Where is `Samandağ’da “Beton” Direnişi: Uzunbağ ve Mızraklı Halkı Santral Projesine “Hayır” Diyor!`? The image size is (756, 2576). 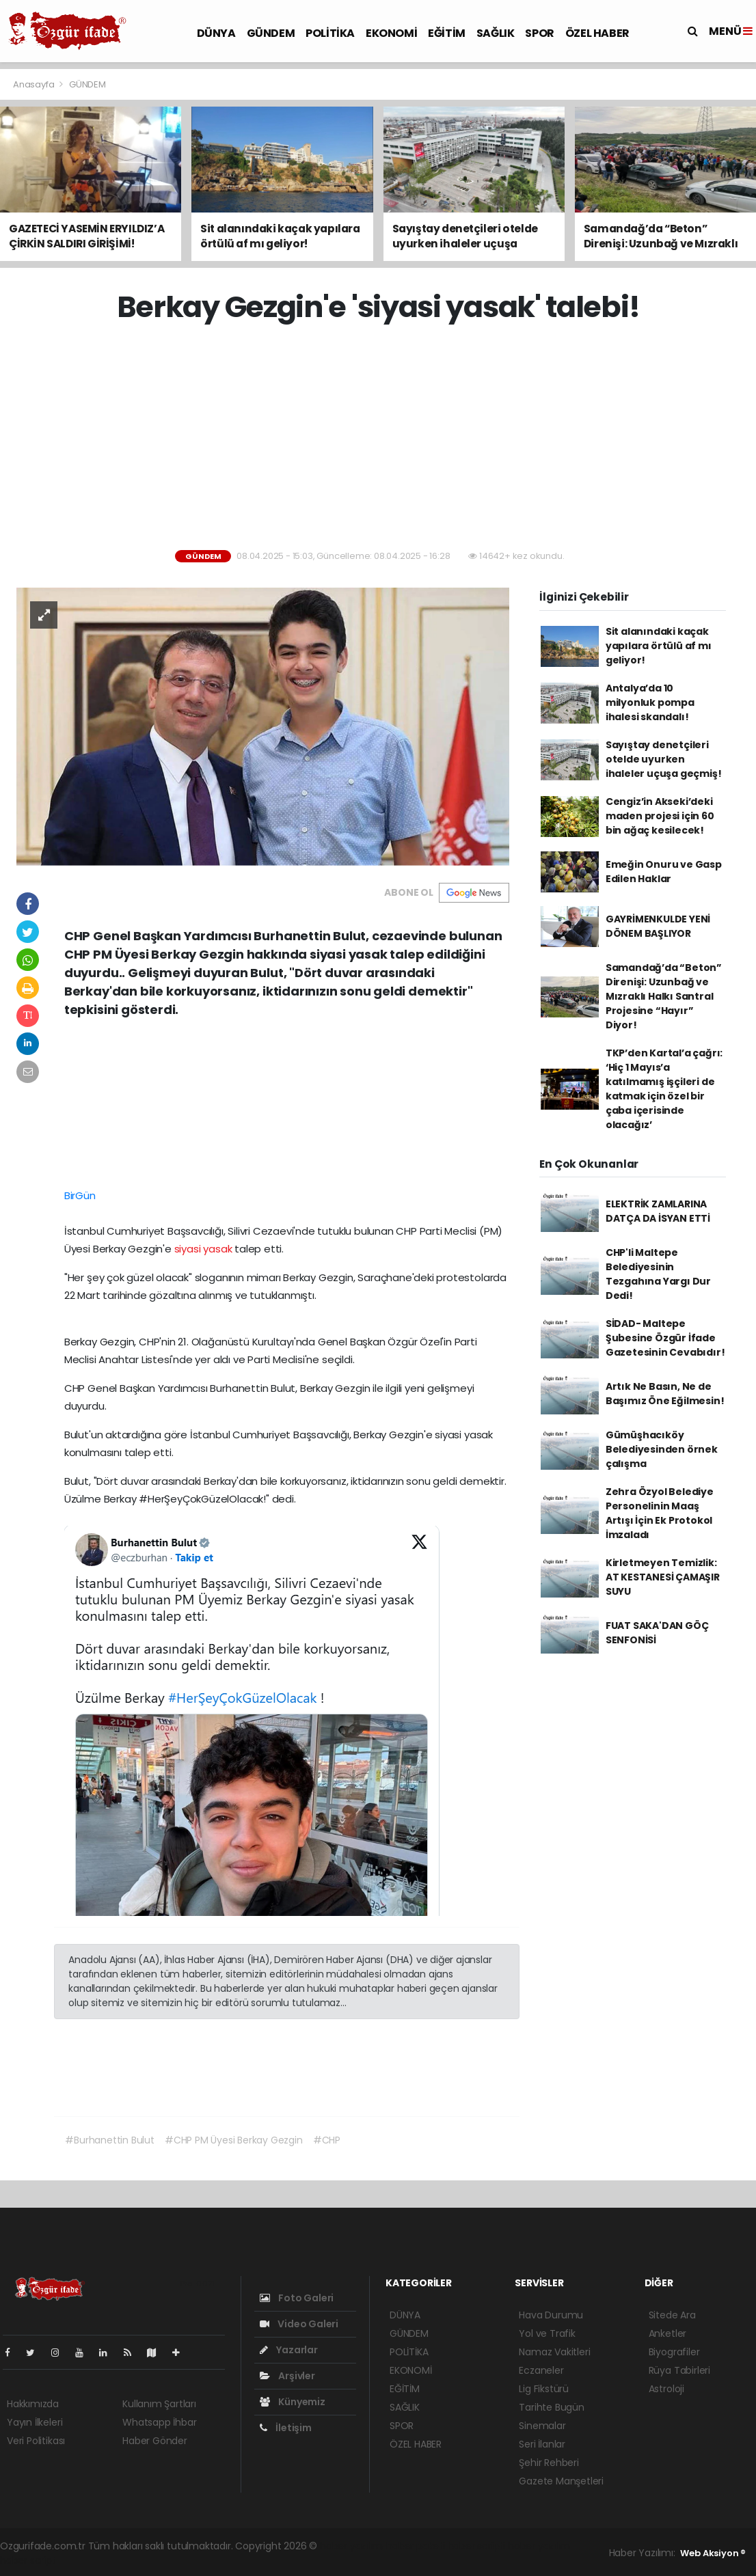
Samandağ’da “Beton” Direnişi: Uzunbağ ve Mızraklı Halkı Santral Projesine “Hayır” Diyor! is located at coordinates (664, 996).